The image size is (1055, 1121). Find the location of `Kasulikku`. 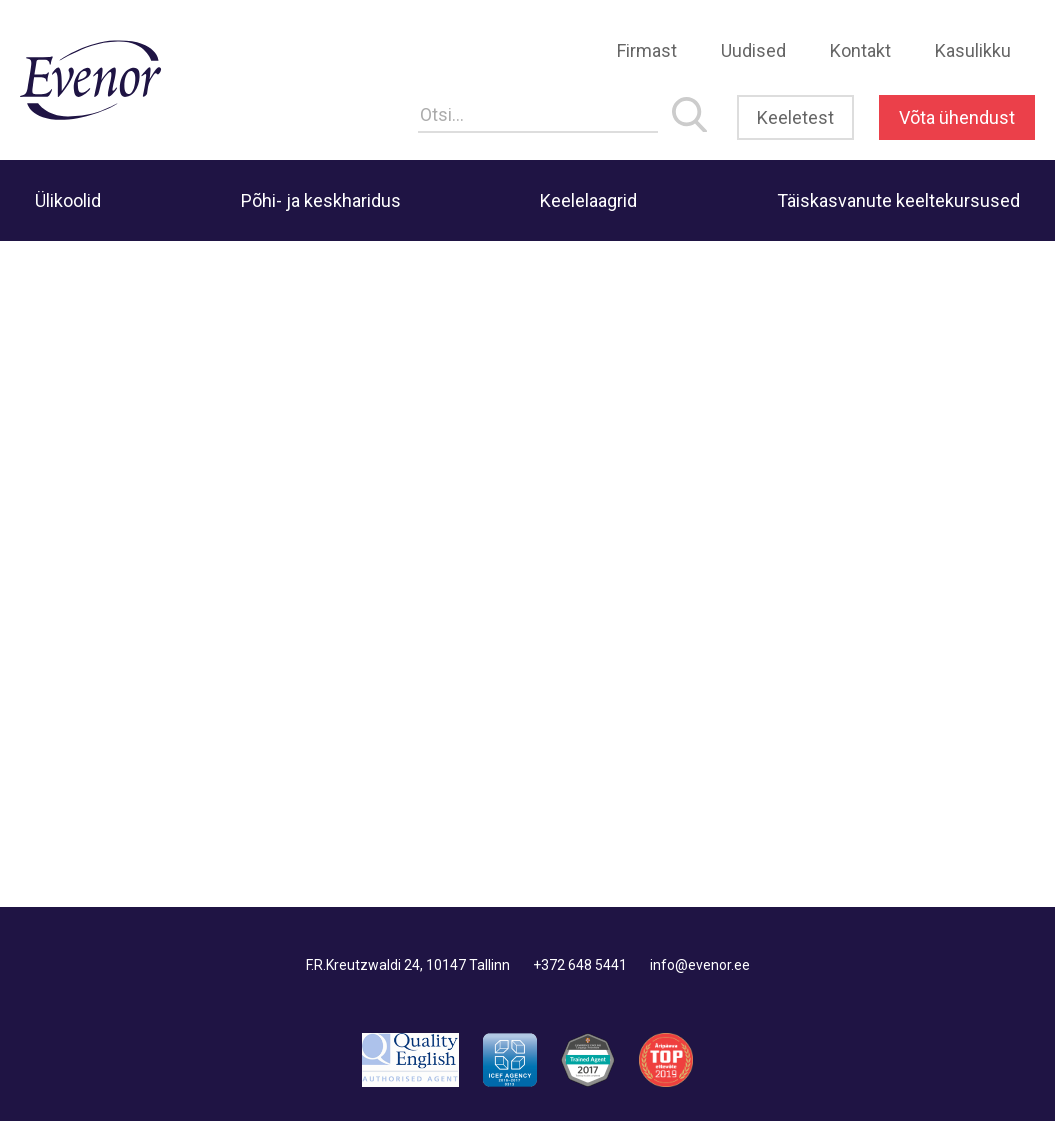

Kasulikku is located at coordinates (973, 50).